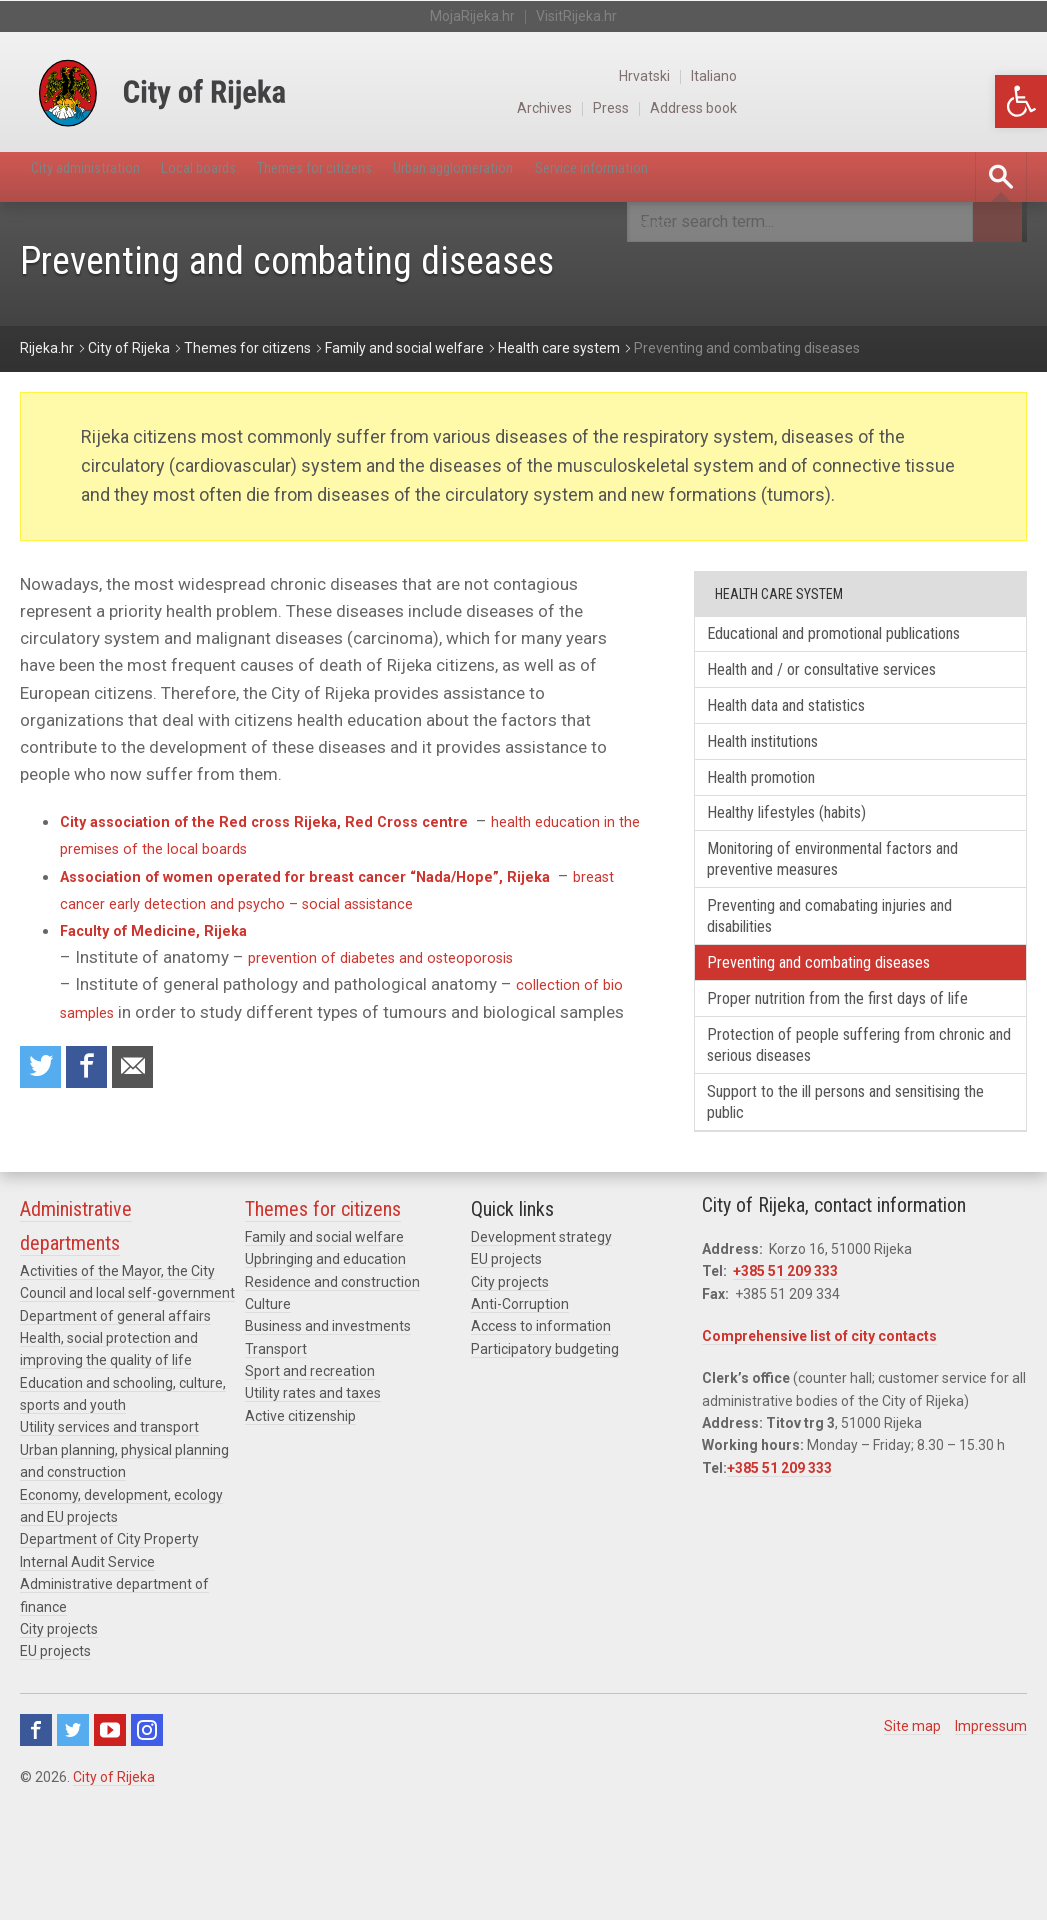 Image resolution: width=1047 pixels, height=1920 pixels. Describe the element at coordinates (59, 1741) in the screenshot. I see `City projects` at that location.